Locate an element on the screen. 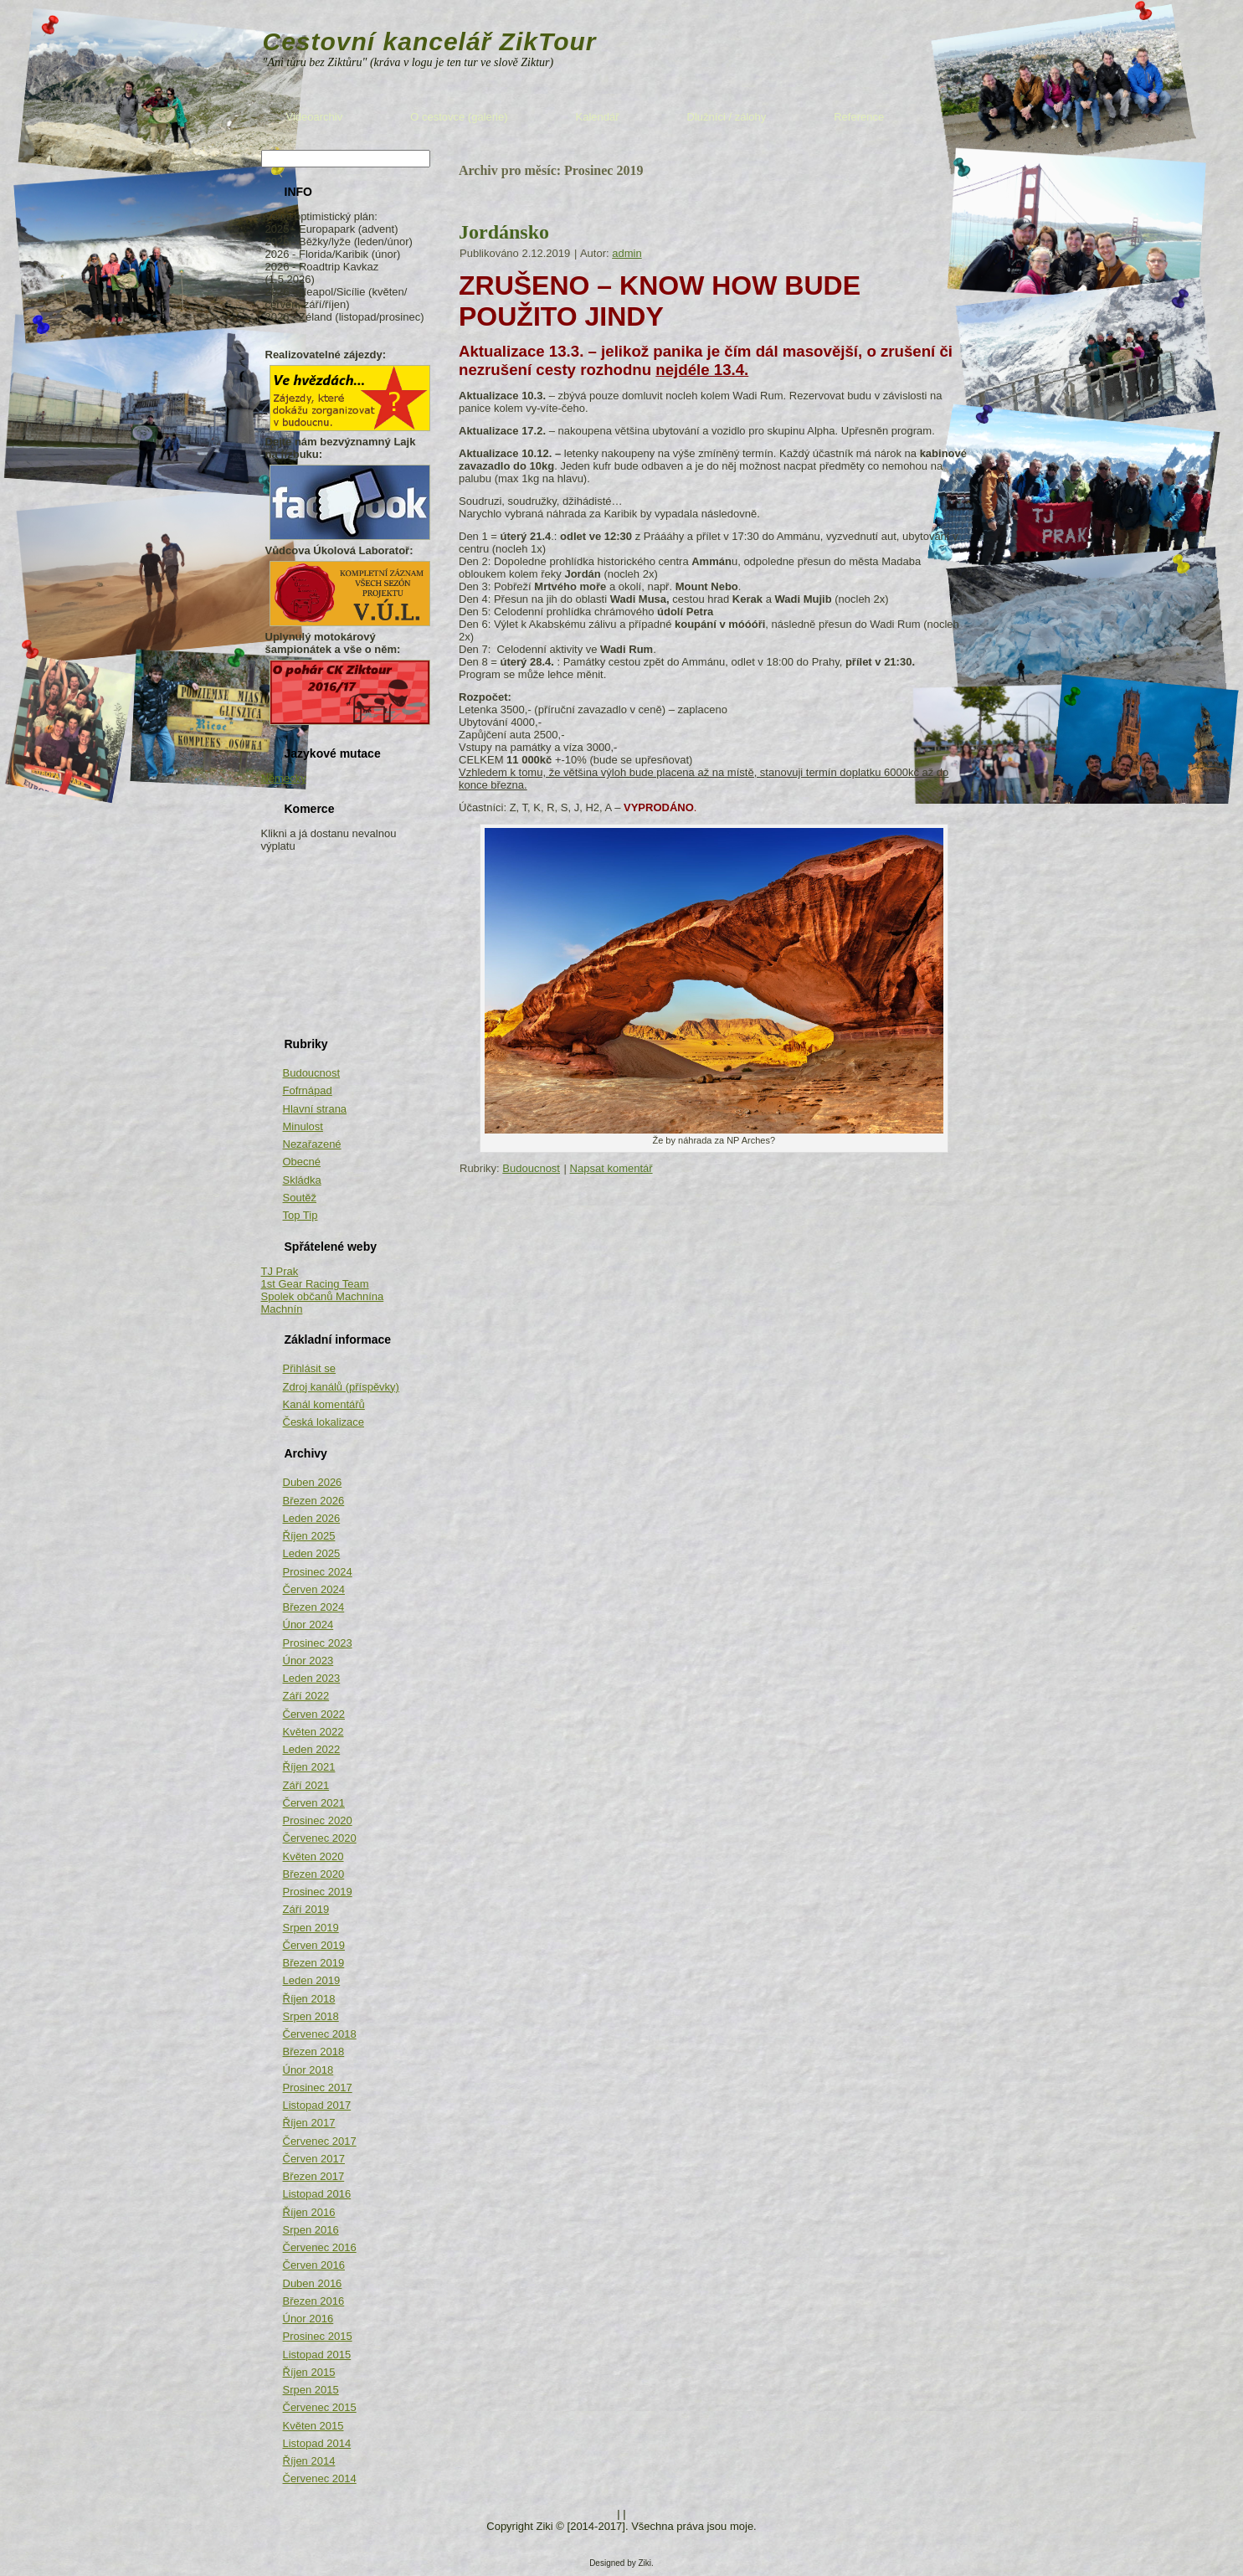 The height and width of the screenshot is (2576, 1243). Hlavní strana is located at coordinates (315, 1109).